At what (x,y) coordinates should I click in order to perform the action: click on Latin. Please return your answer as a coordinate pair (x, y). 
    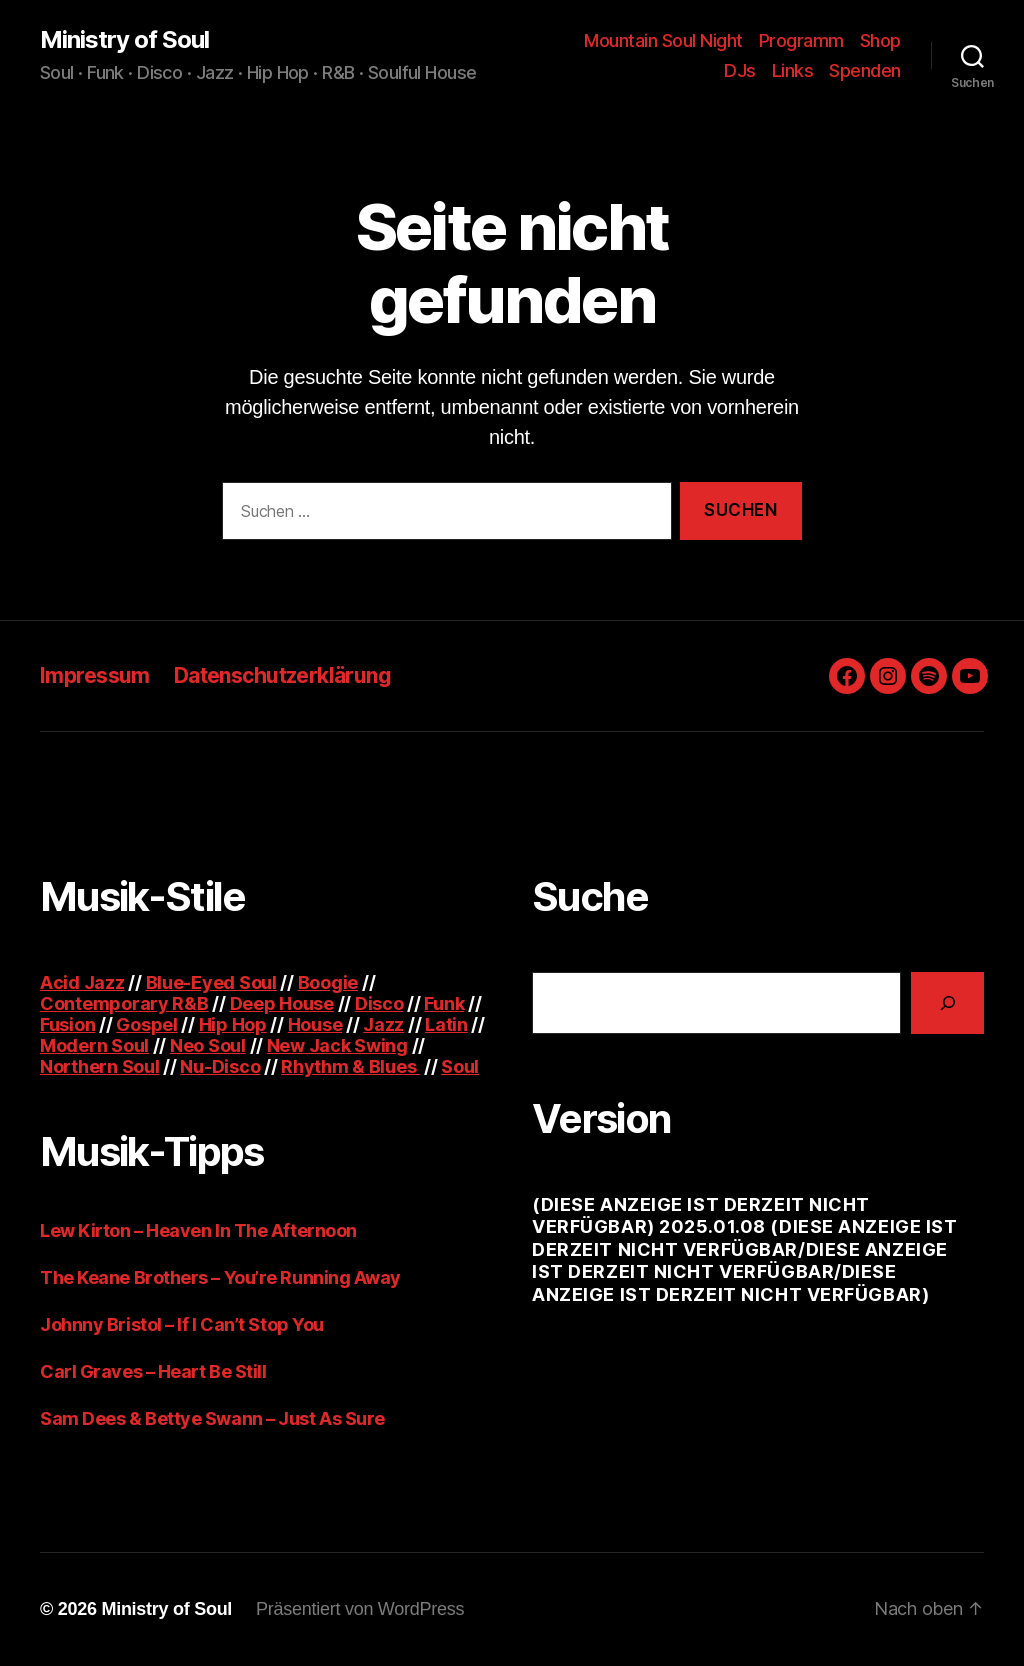
    Looking at the image, I should click on (446, 1024).